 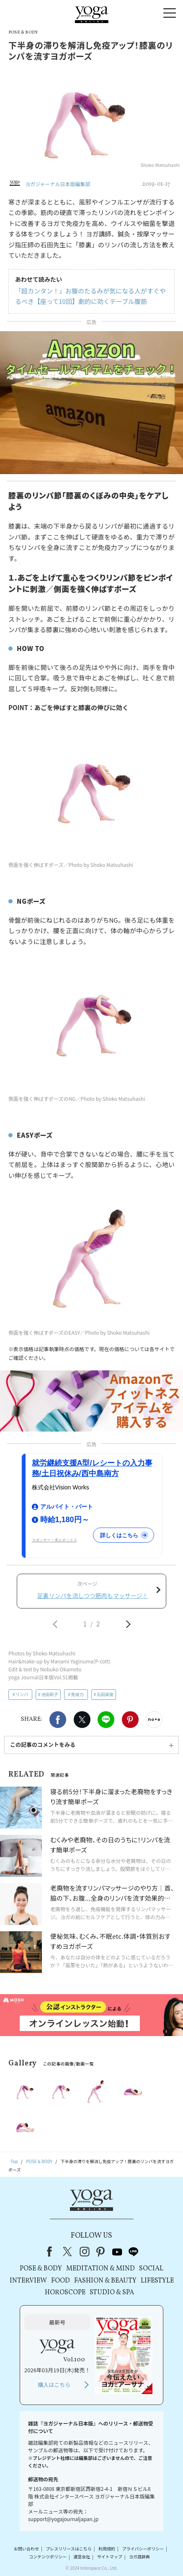 I want to click on line, so click(x=133, y=2251).